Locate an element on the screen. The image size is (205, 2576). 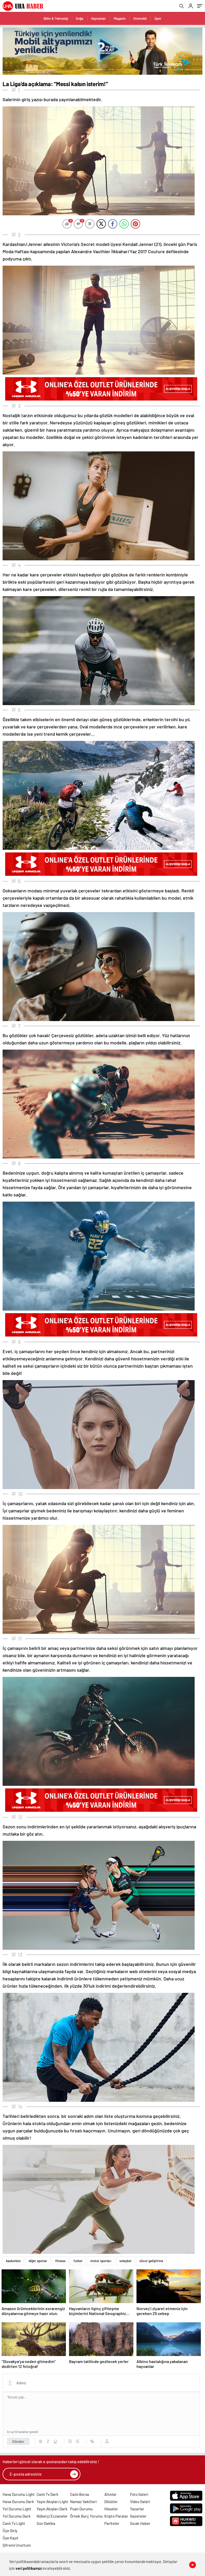
futbol is located at coordinates (77, 2261).